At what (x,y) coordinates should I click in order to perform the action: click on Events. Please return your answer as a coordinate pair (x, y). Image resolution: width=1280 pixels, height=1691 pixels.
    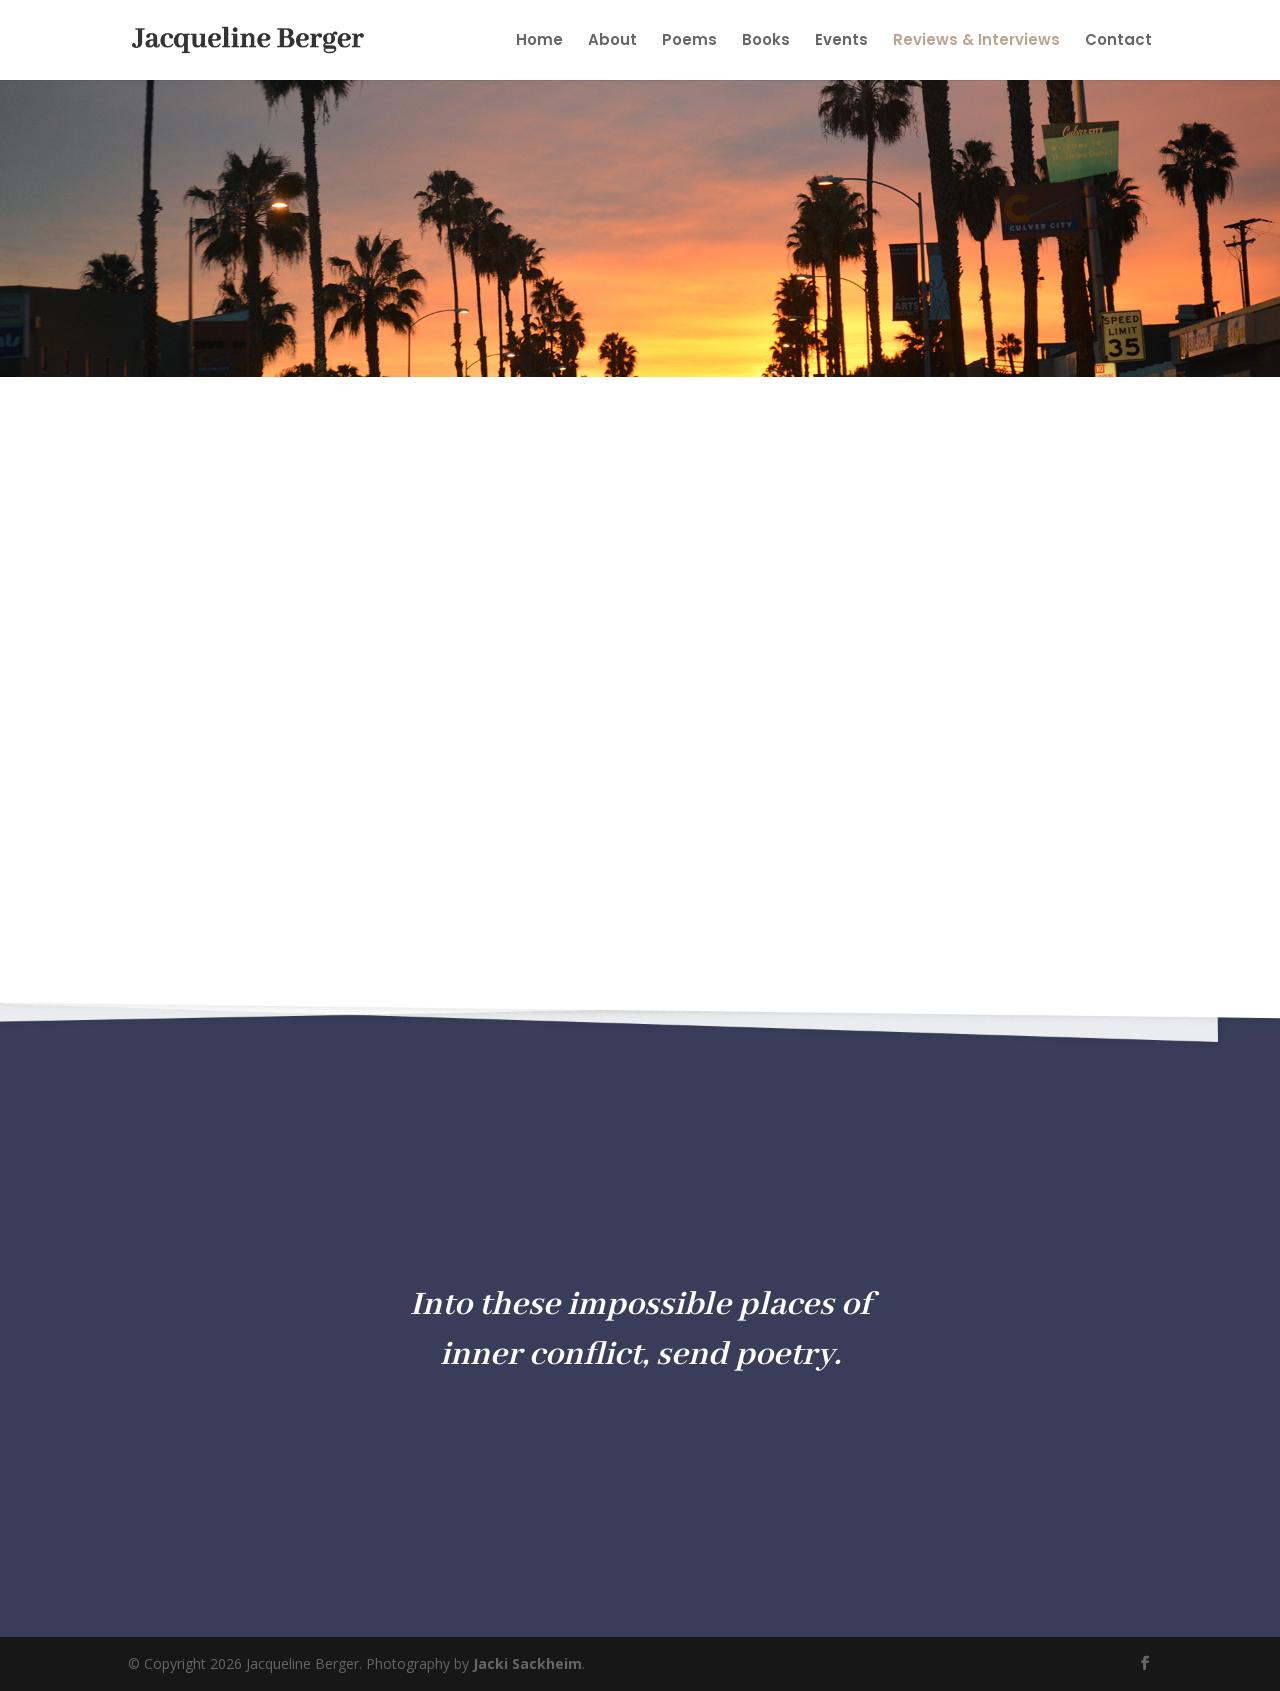
    Looking at the image, I should click on (841, 41).